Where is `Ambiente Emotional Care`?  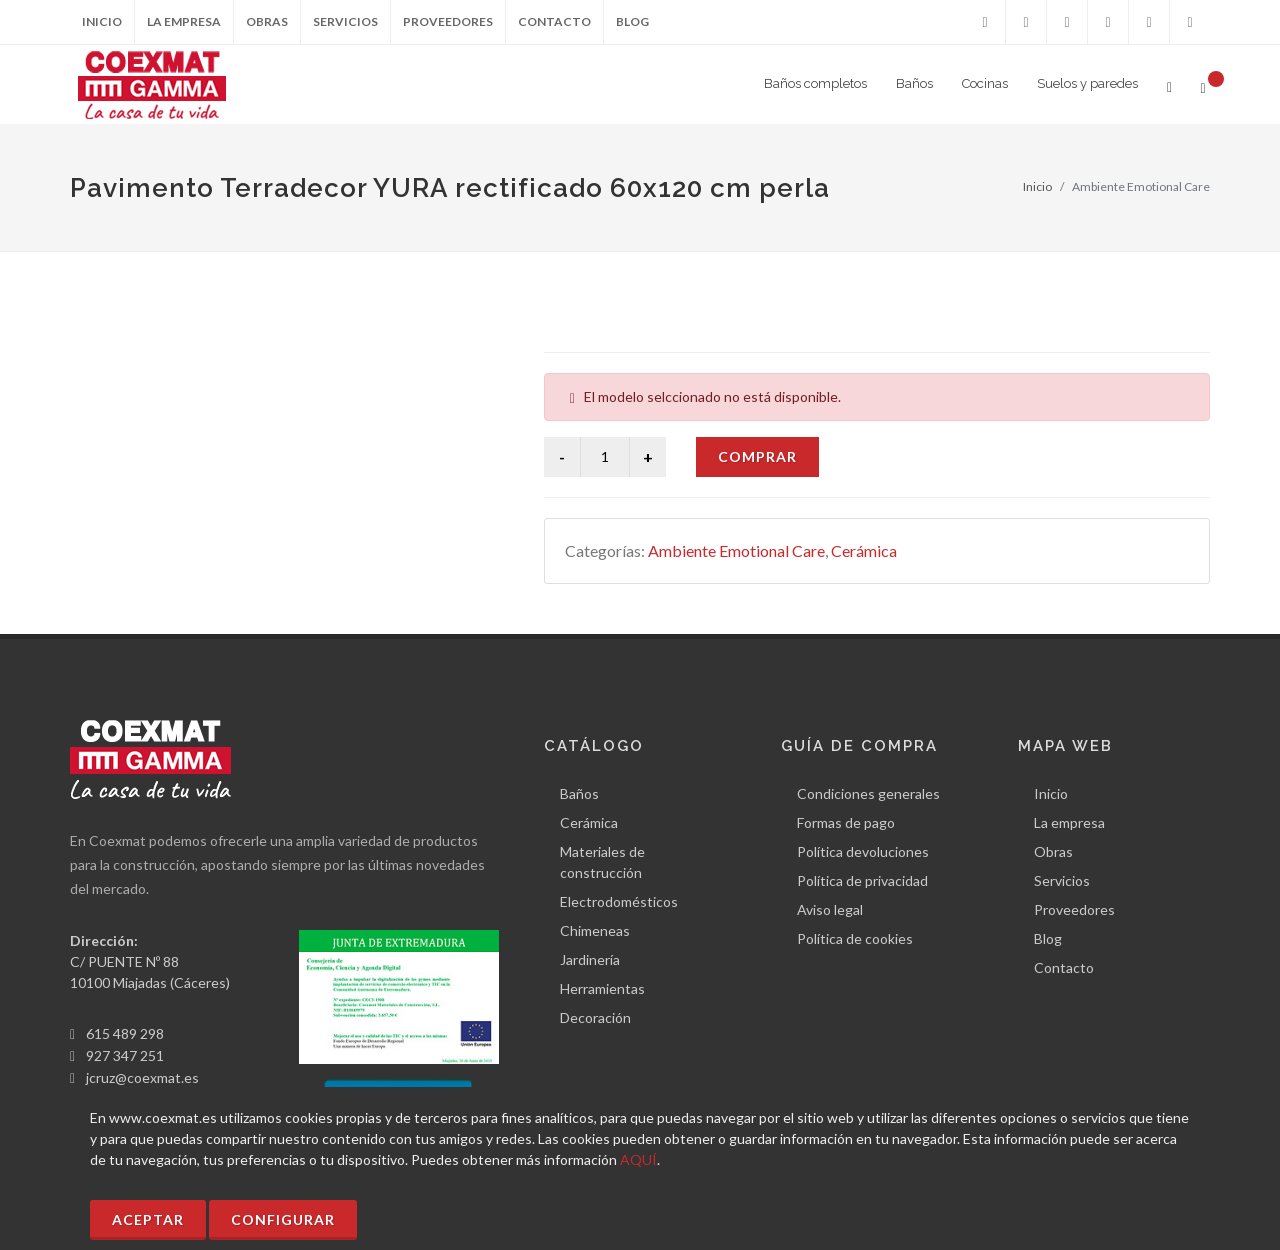 Ambiente Emotional Care is located at coordinates (736, 550).